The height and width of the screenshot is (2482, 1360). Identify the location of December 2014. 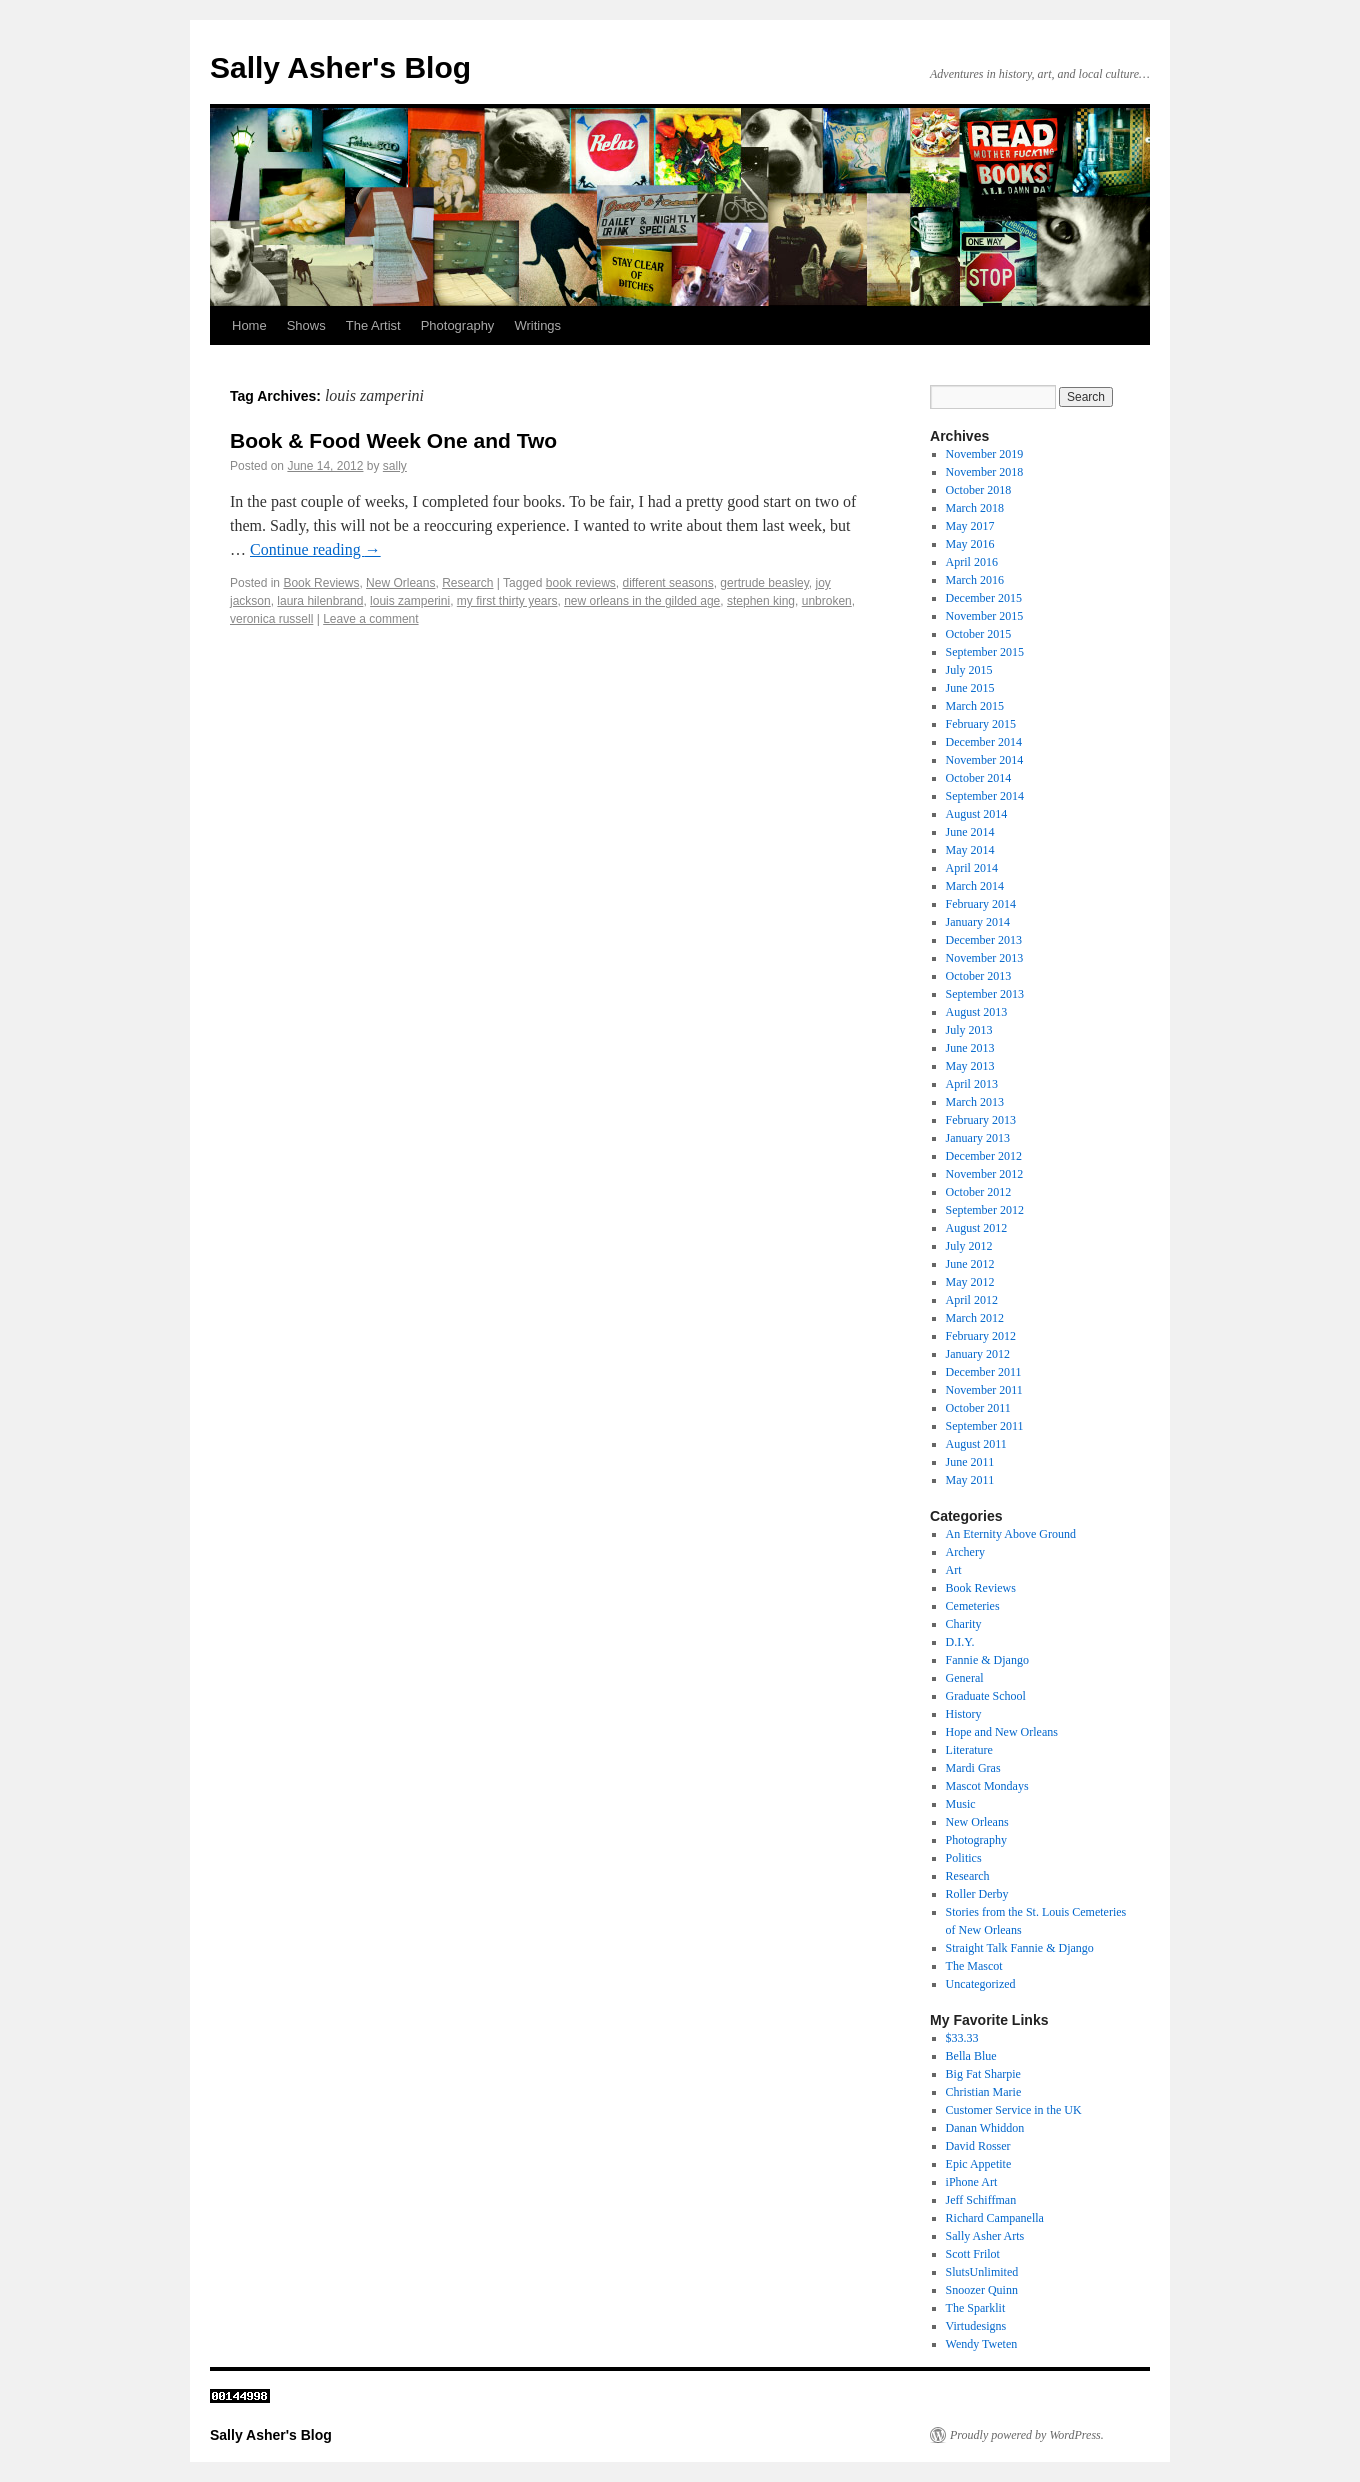
(984, 742).